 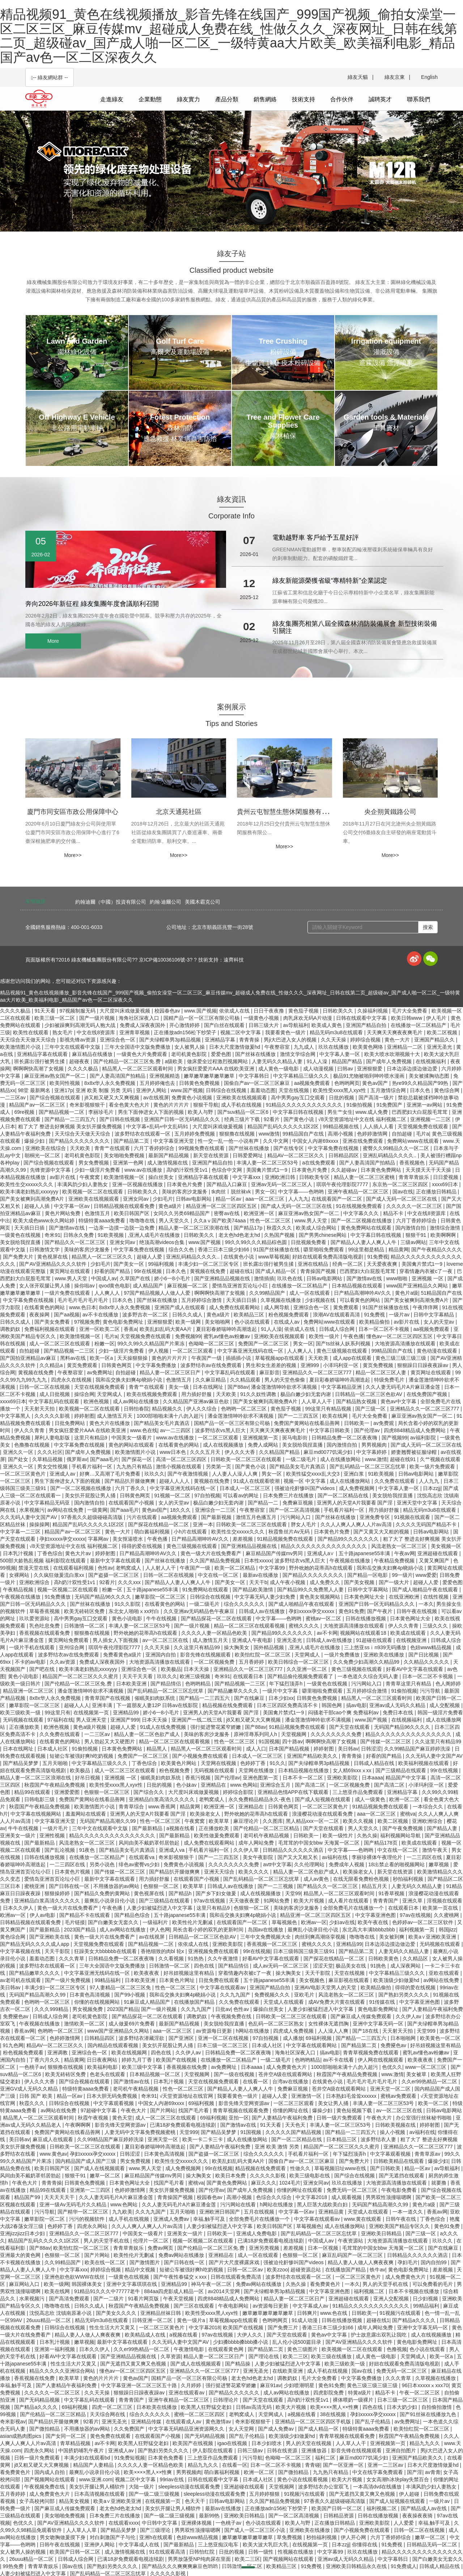 I want to click on 日韩电影三级, so click(x=40, y=1799).